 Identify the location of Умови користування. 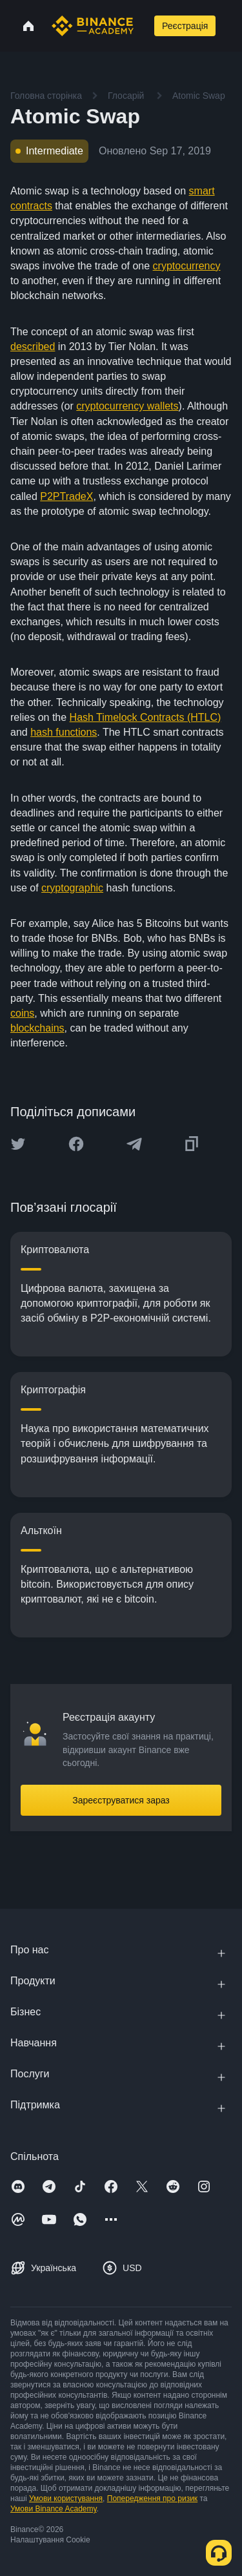
(66, 2498).